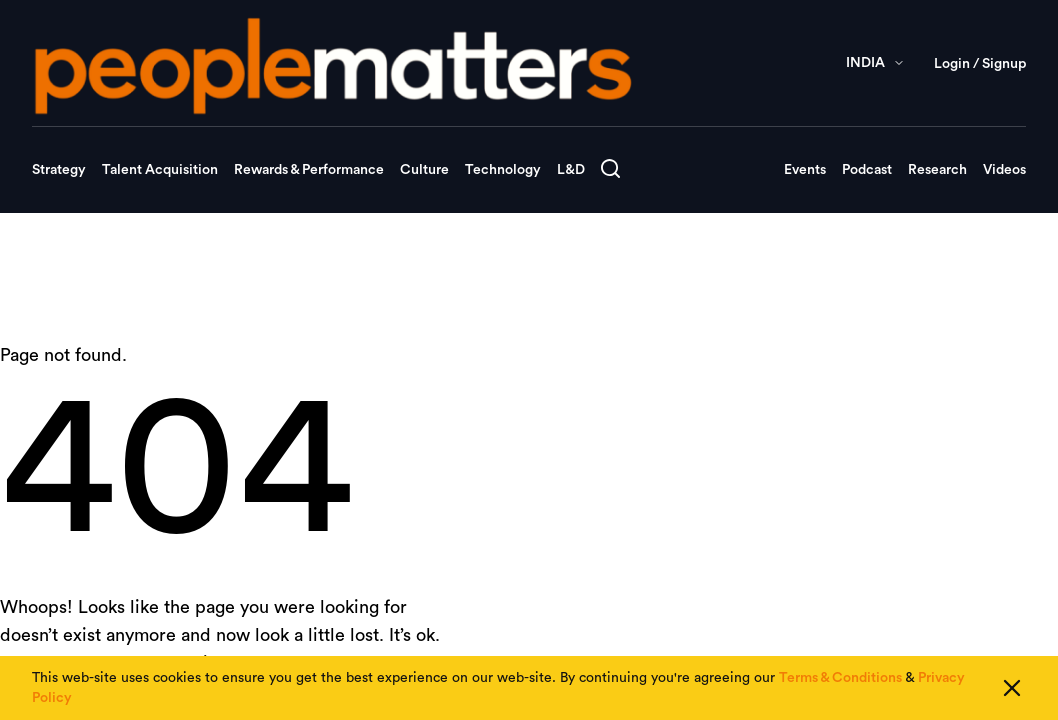 The height and width of the screenshot is (720, 1058). I want to click on Technology, so click(503, 170).